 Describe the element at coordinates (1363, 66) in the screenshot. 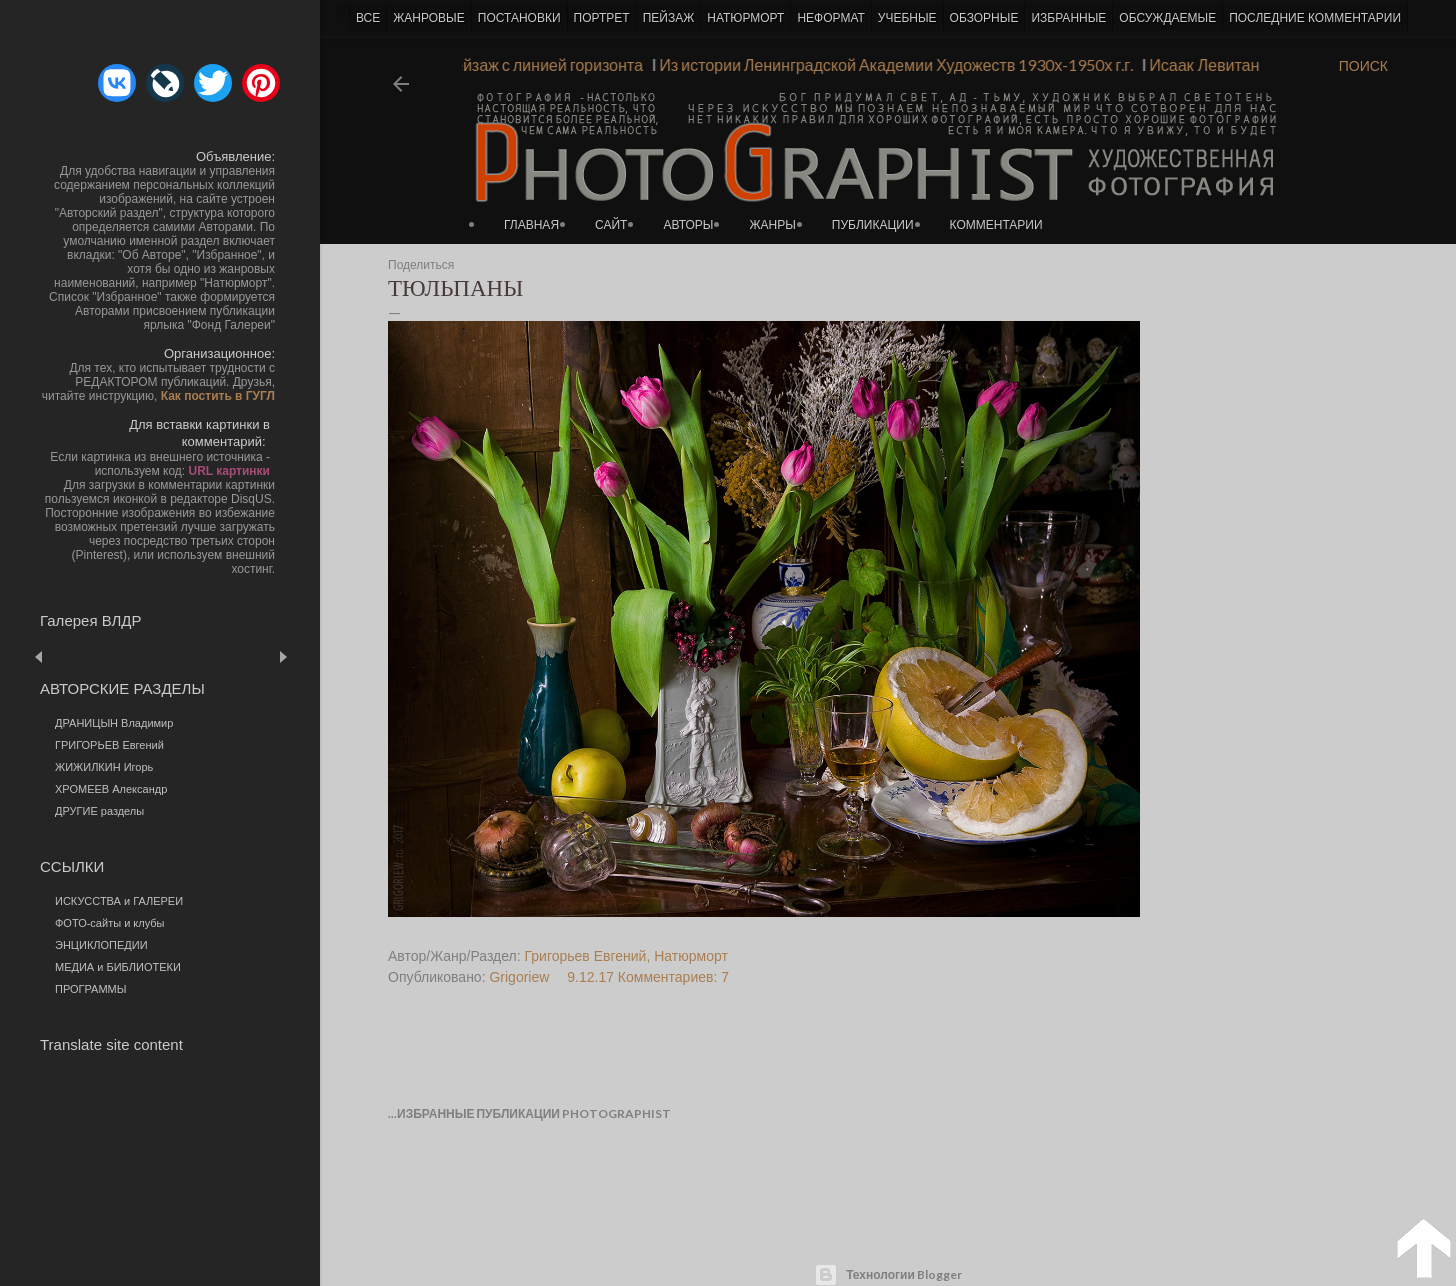

I see `[Поиск]` at that location.